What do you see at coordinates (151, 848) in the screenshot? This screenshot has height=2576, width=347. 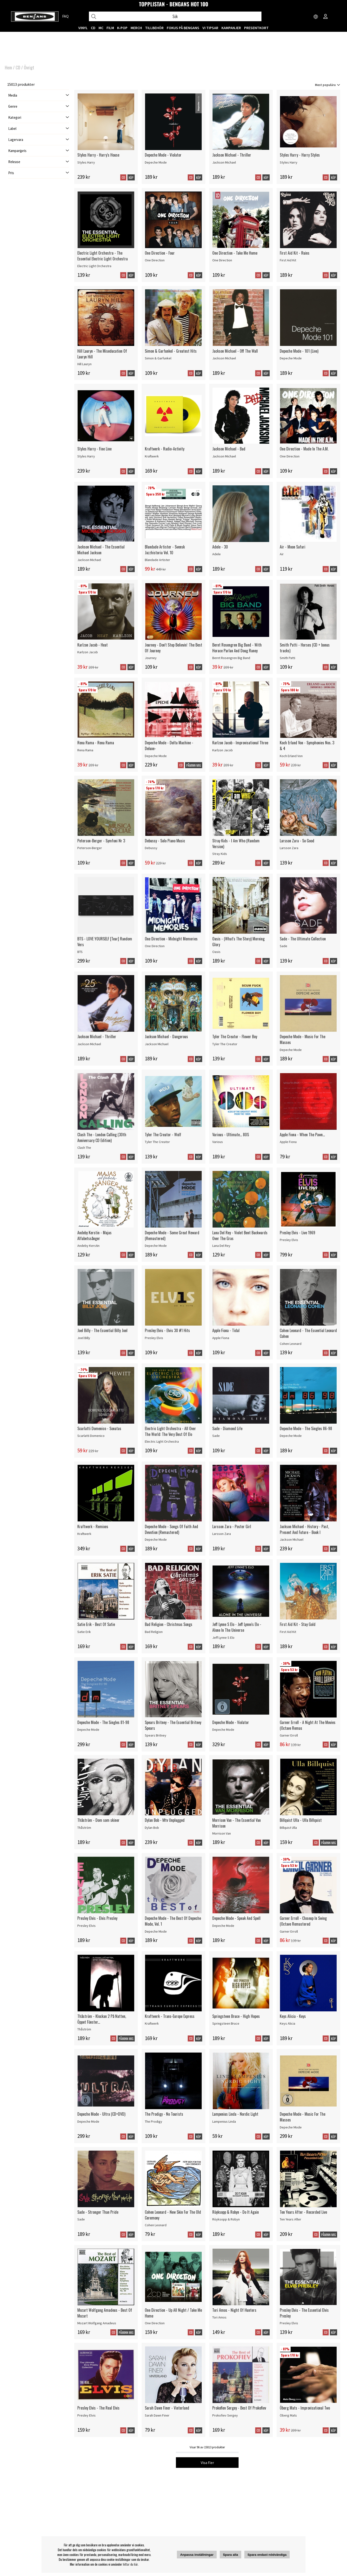 I see `Debussy [Debussy - Solo Piano Music]` at bounding box center [151, 848].